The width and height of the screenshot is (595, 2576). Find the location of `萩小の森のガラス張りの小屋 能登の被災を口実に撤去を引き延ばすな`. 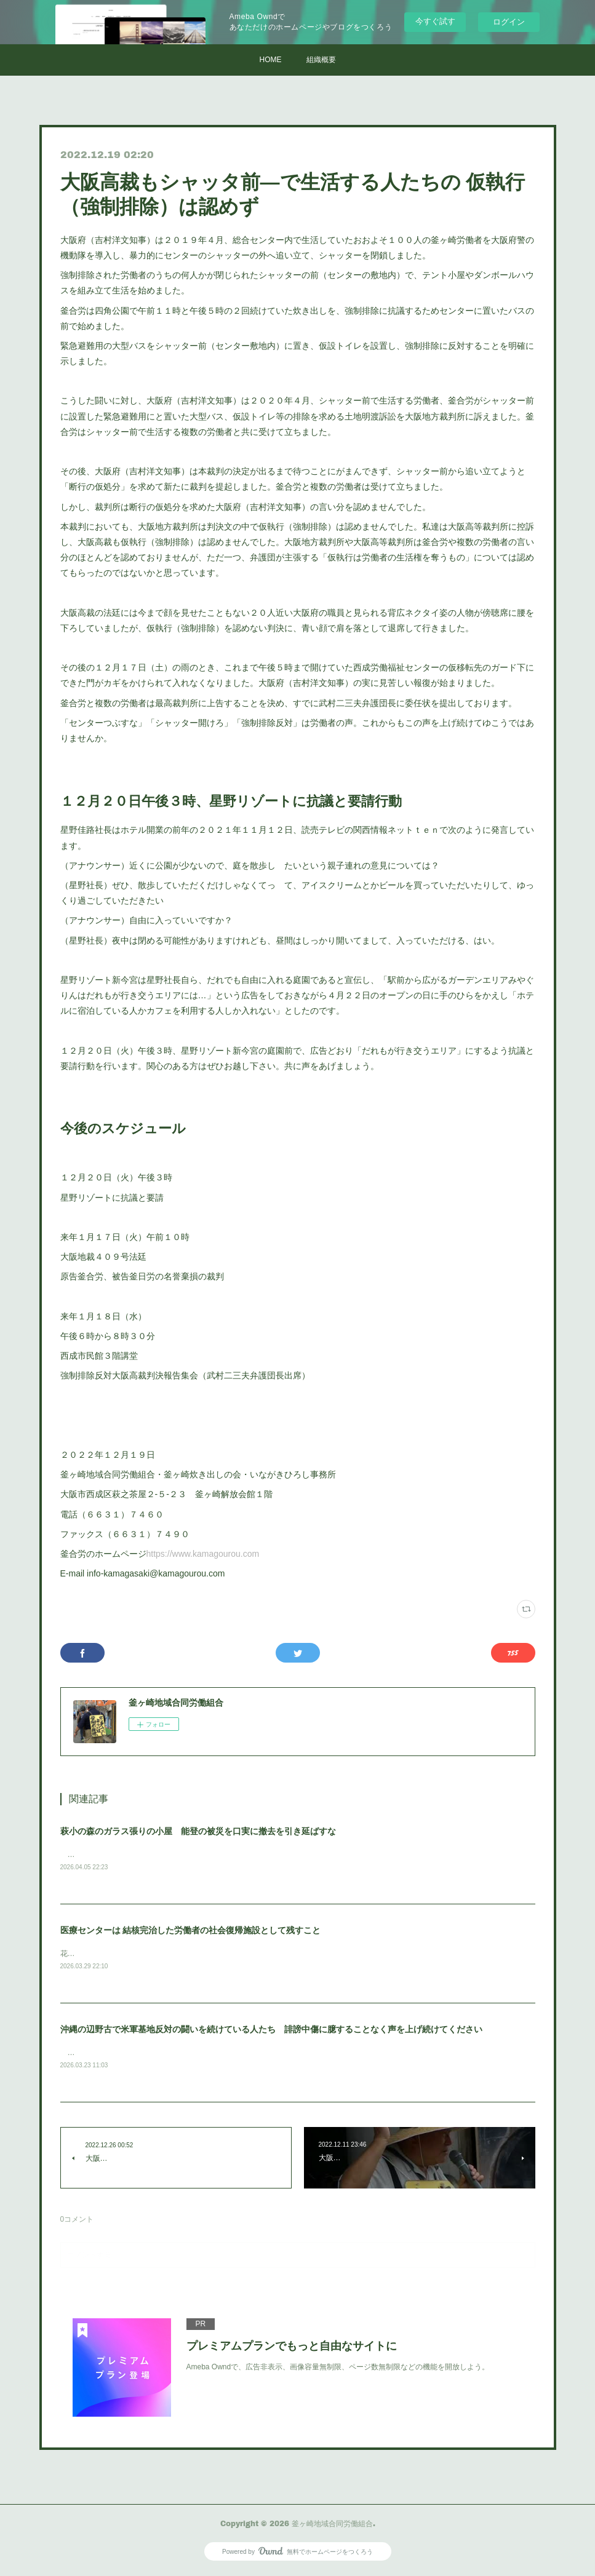

萩小の森のガラス張りの小屋 能登の被災を口実に撤去を引き延ばすな is located at coordinates (198, 1831).